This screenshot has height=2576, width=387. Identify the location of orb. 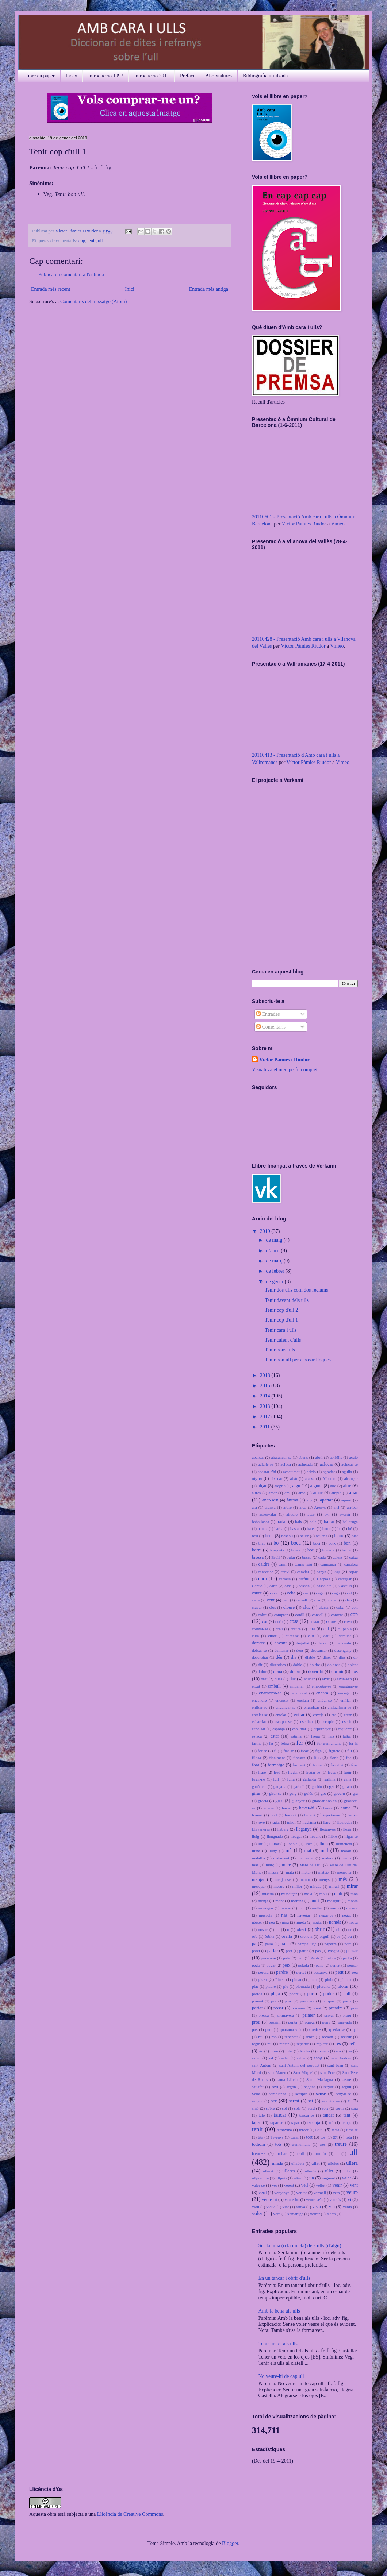
(254, 1936).